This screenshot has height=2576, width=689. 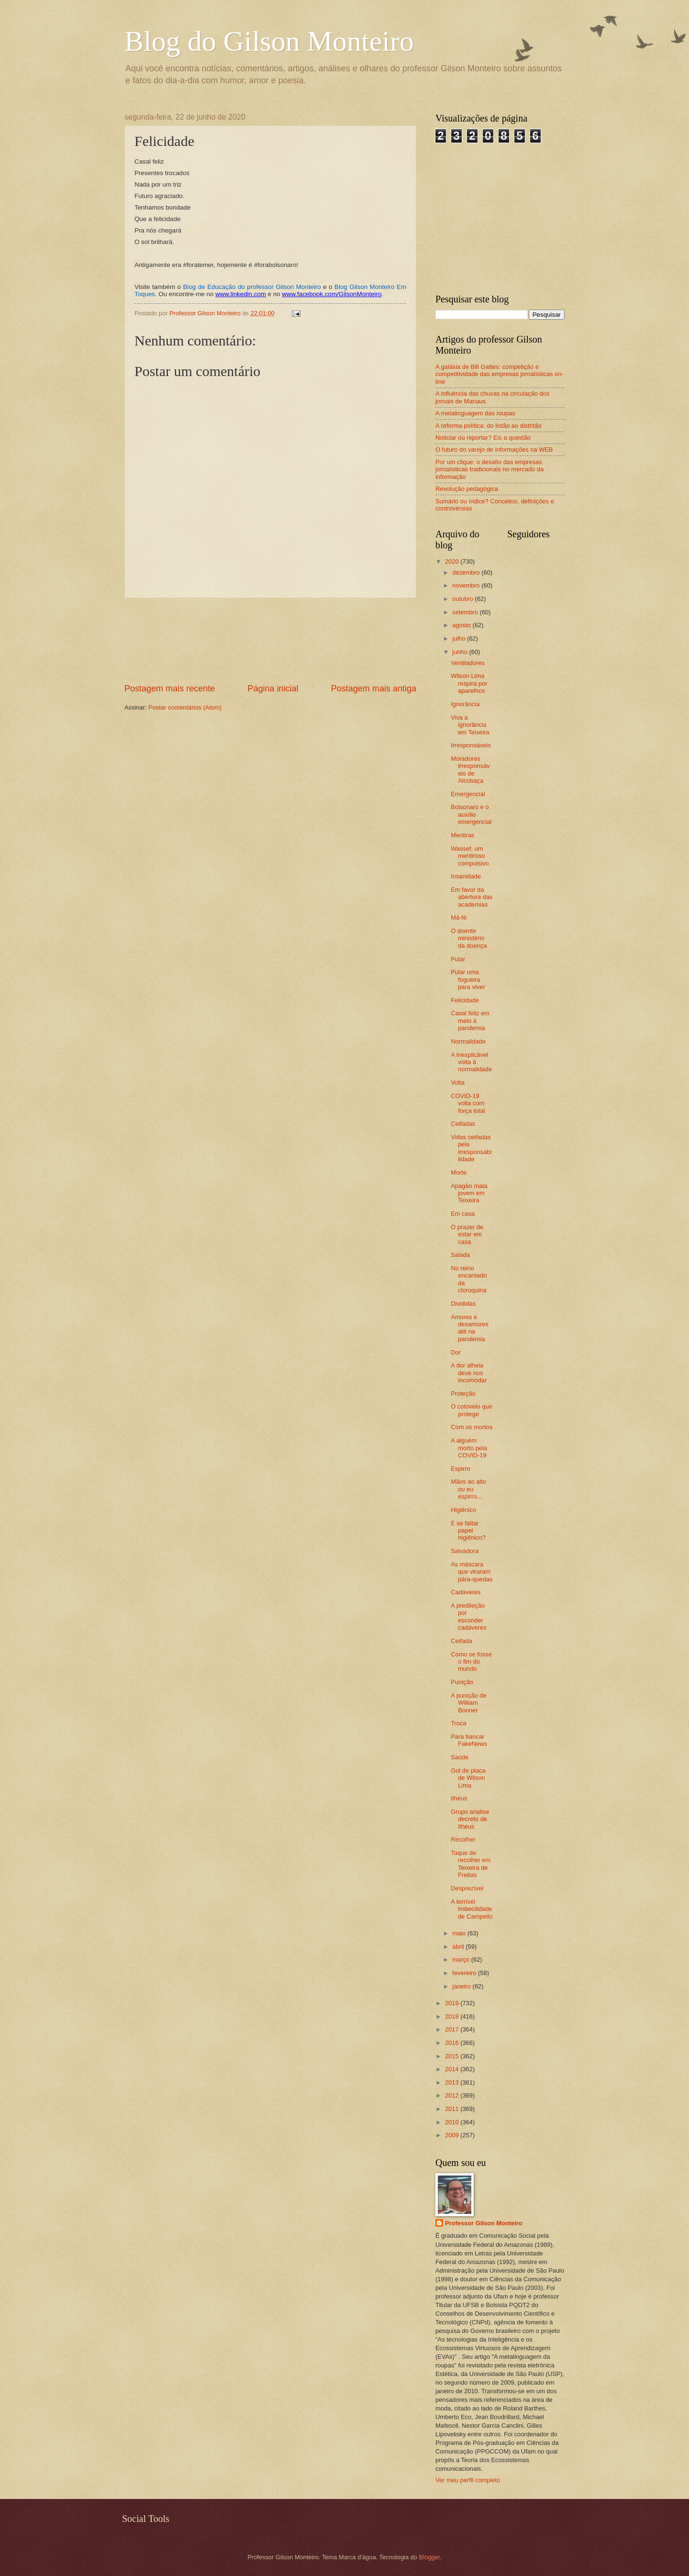 I want to click on Apagão mata jovem em Teixeira, so click(x=469, y=1193).